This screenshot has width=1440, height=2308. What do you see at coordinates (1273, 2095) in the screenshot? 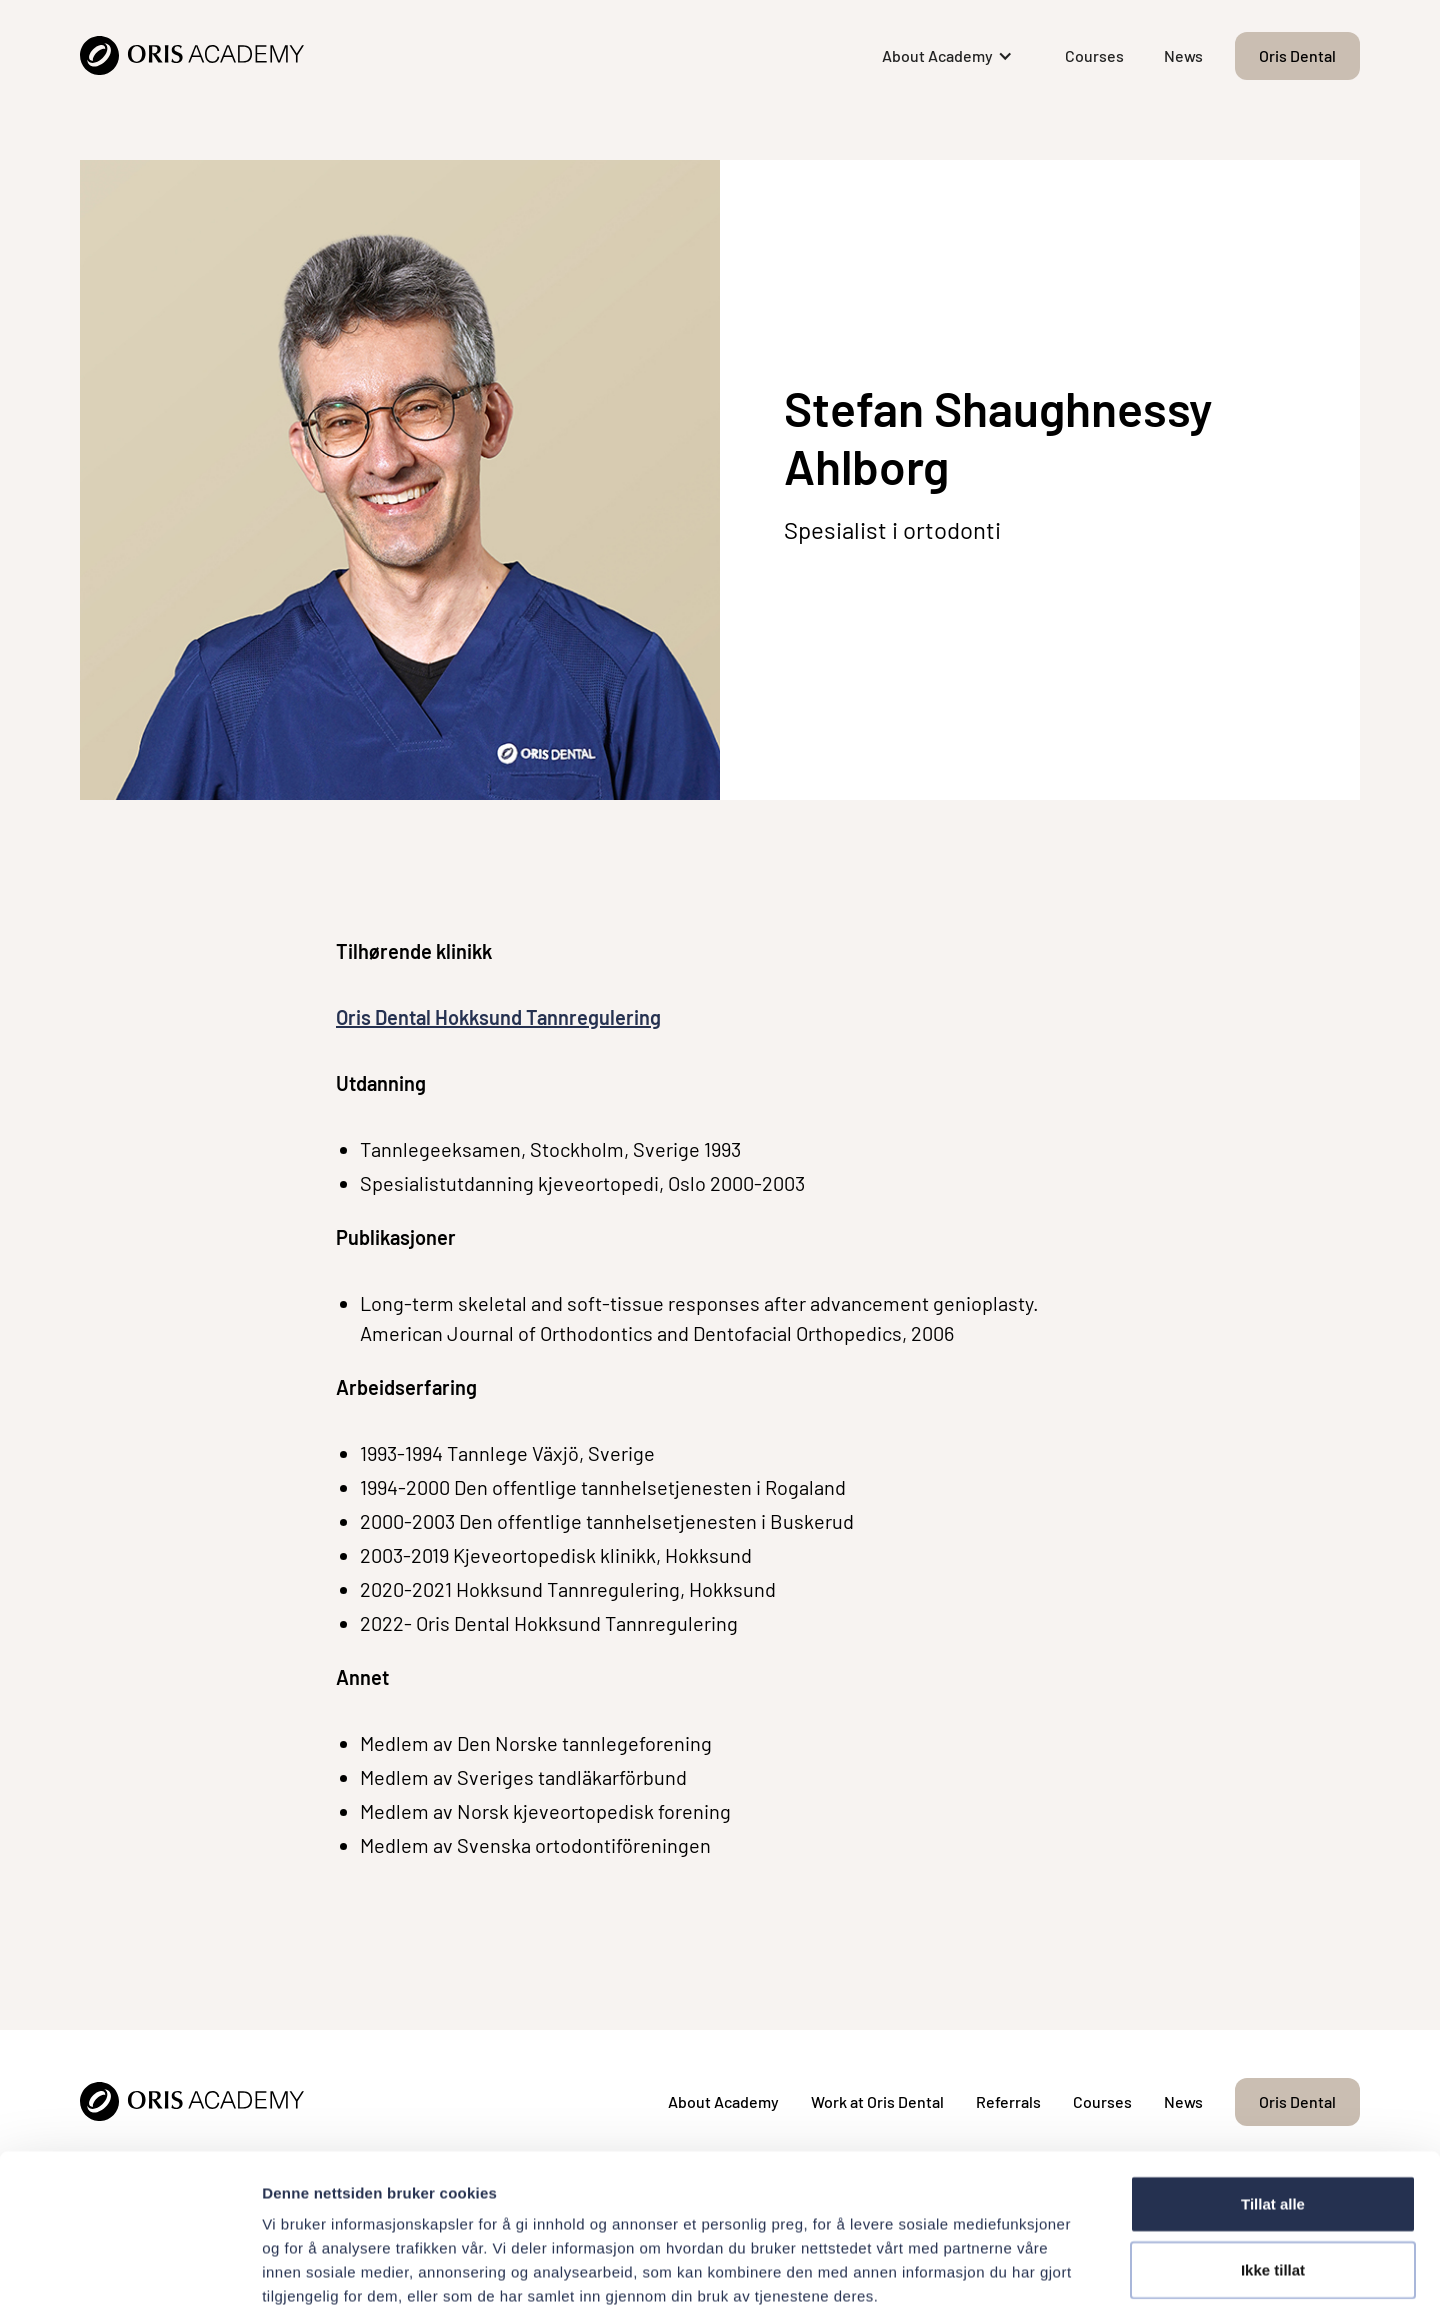
I see `Tillat alle` at bounding box center [1273, 2095].